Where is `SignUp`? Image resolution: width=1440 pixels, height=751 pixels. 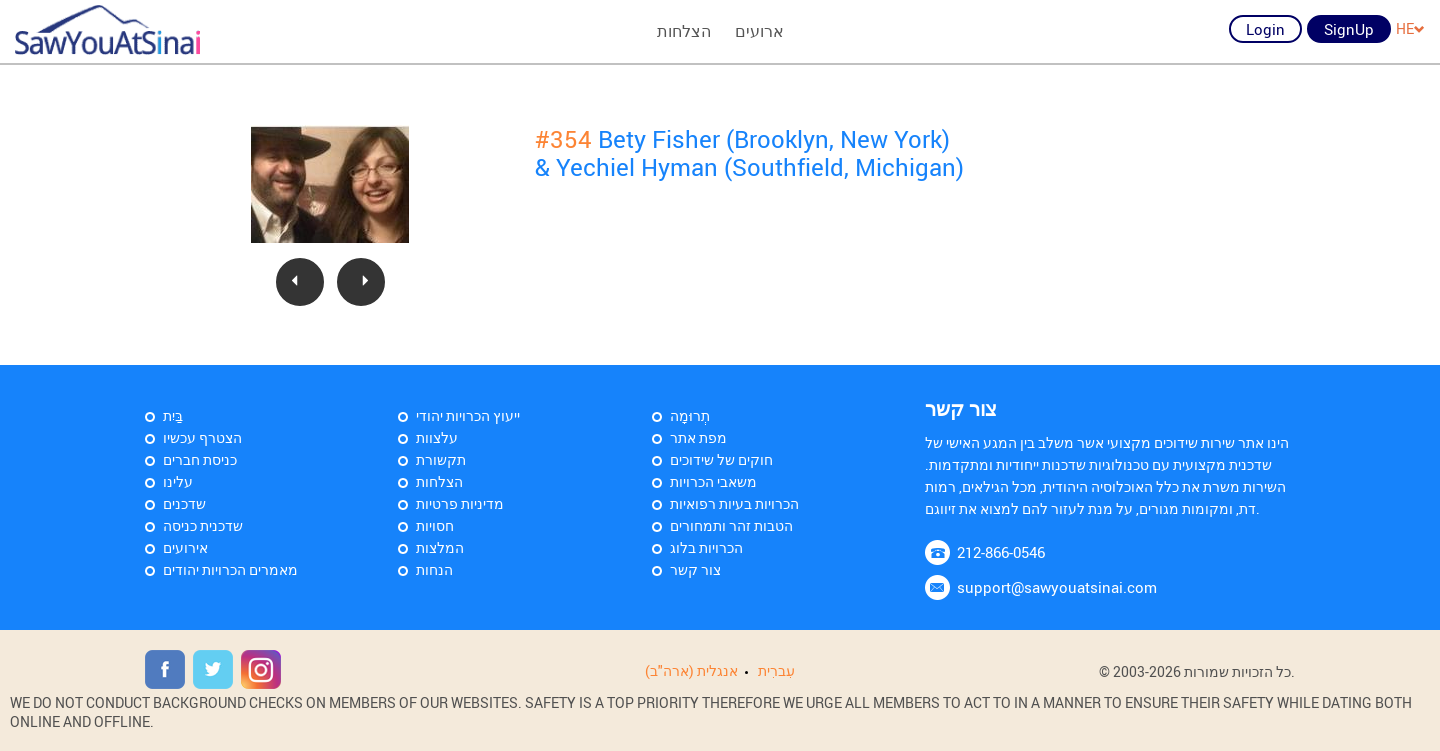
SignUp is located at coordinates (1349, 29).